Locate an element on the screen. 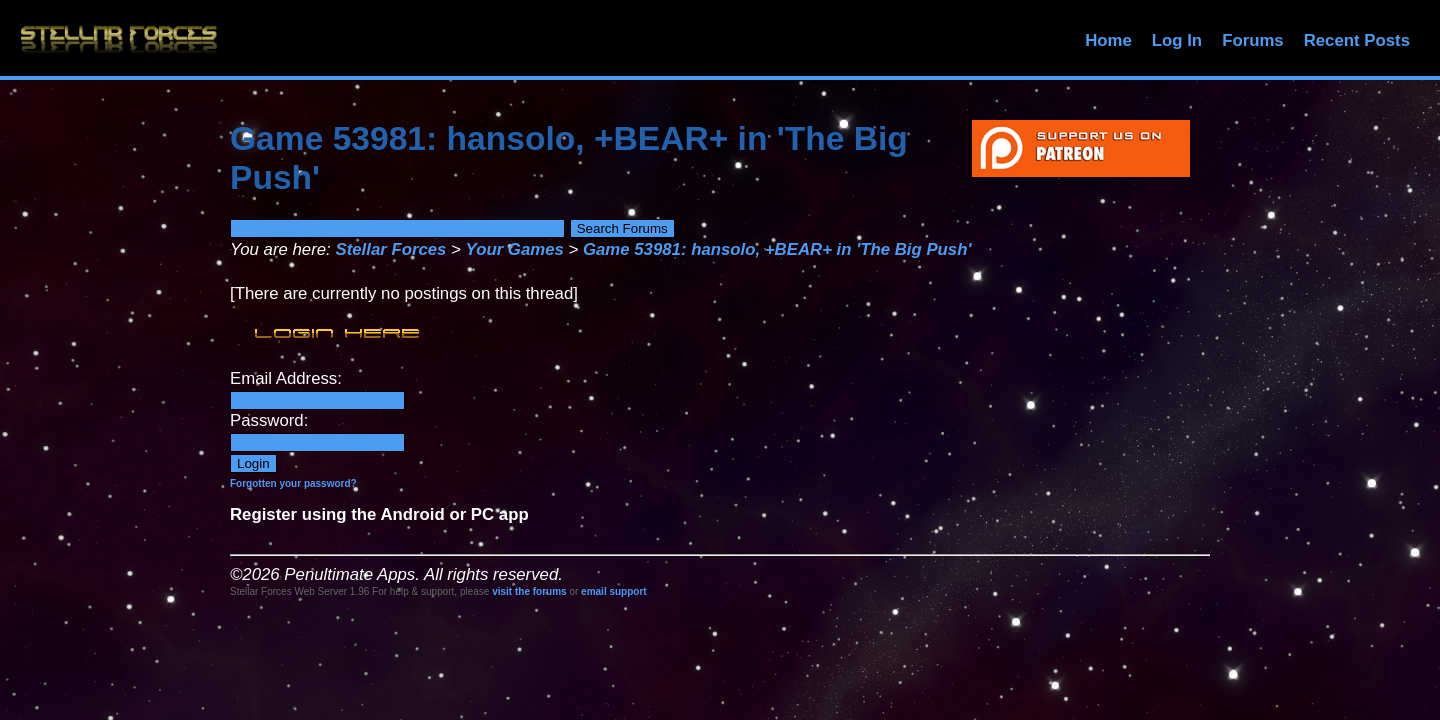 The height and width of the screenshot is (720, 1440). Forgotten your password? is located at coordinates (293, 483).